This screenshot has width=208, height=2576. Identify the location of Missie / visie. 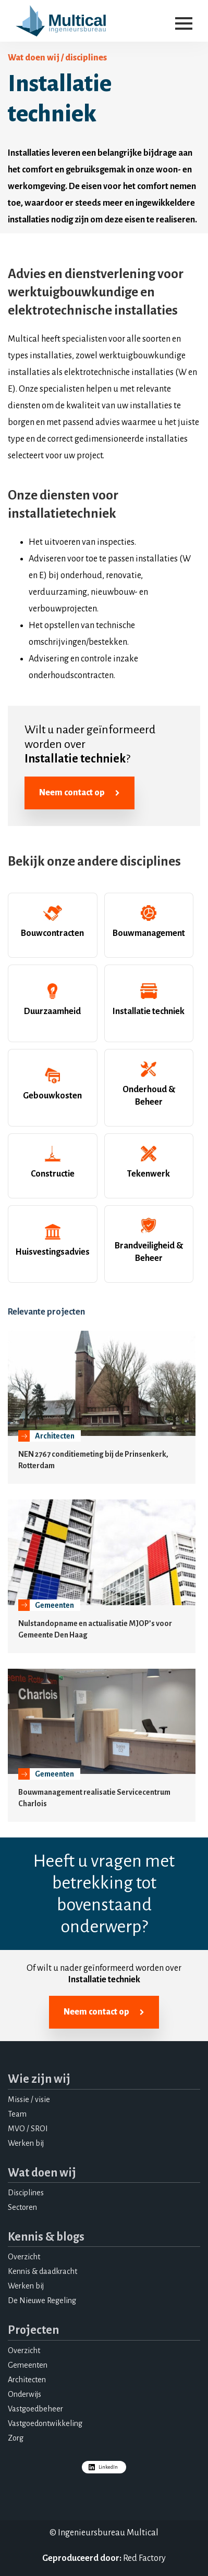
(29, 2099).